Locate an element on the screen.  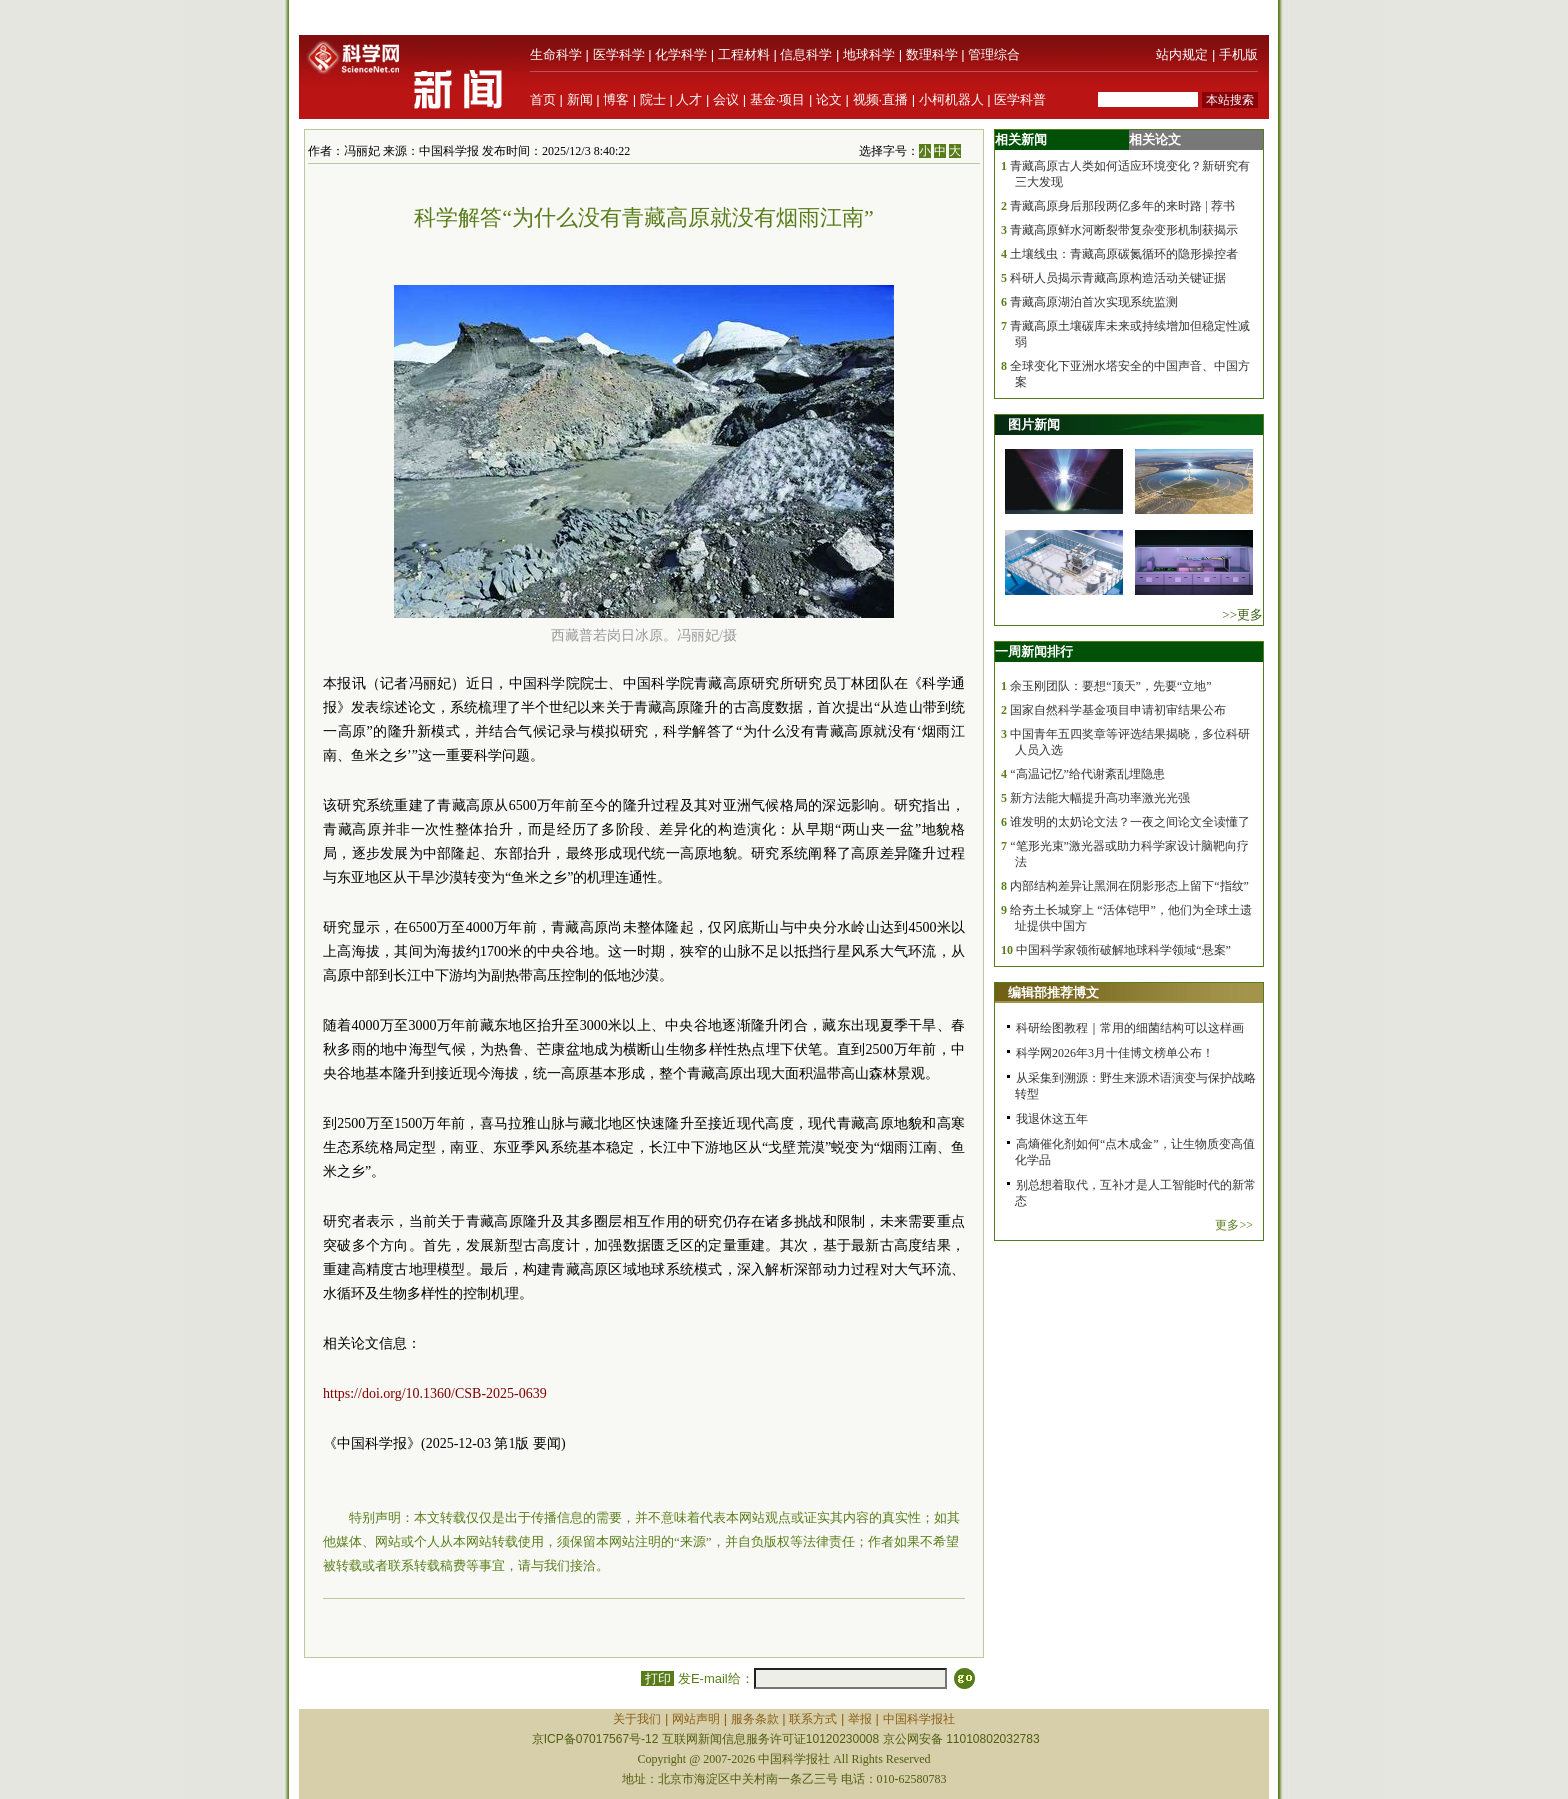
医学科学 is located at coordinates (619, 54).